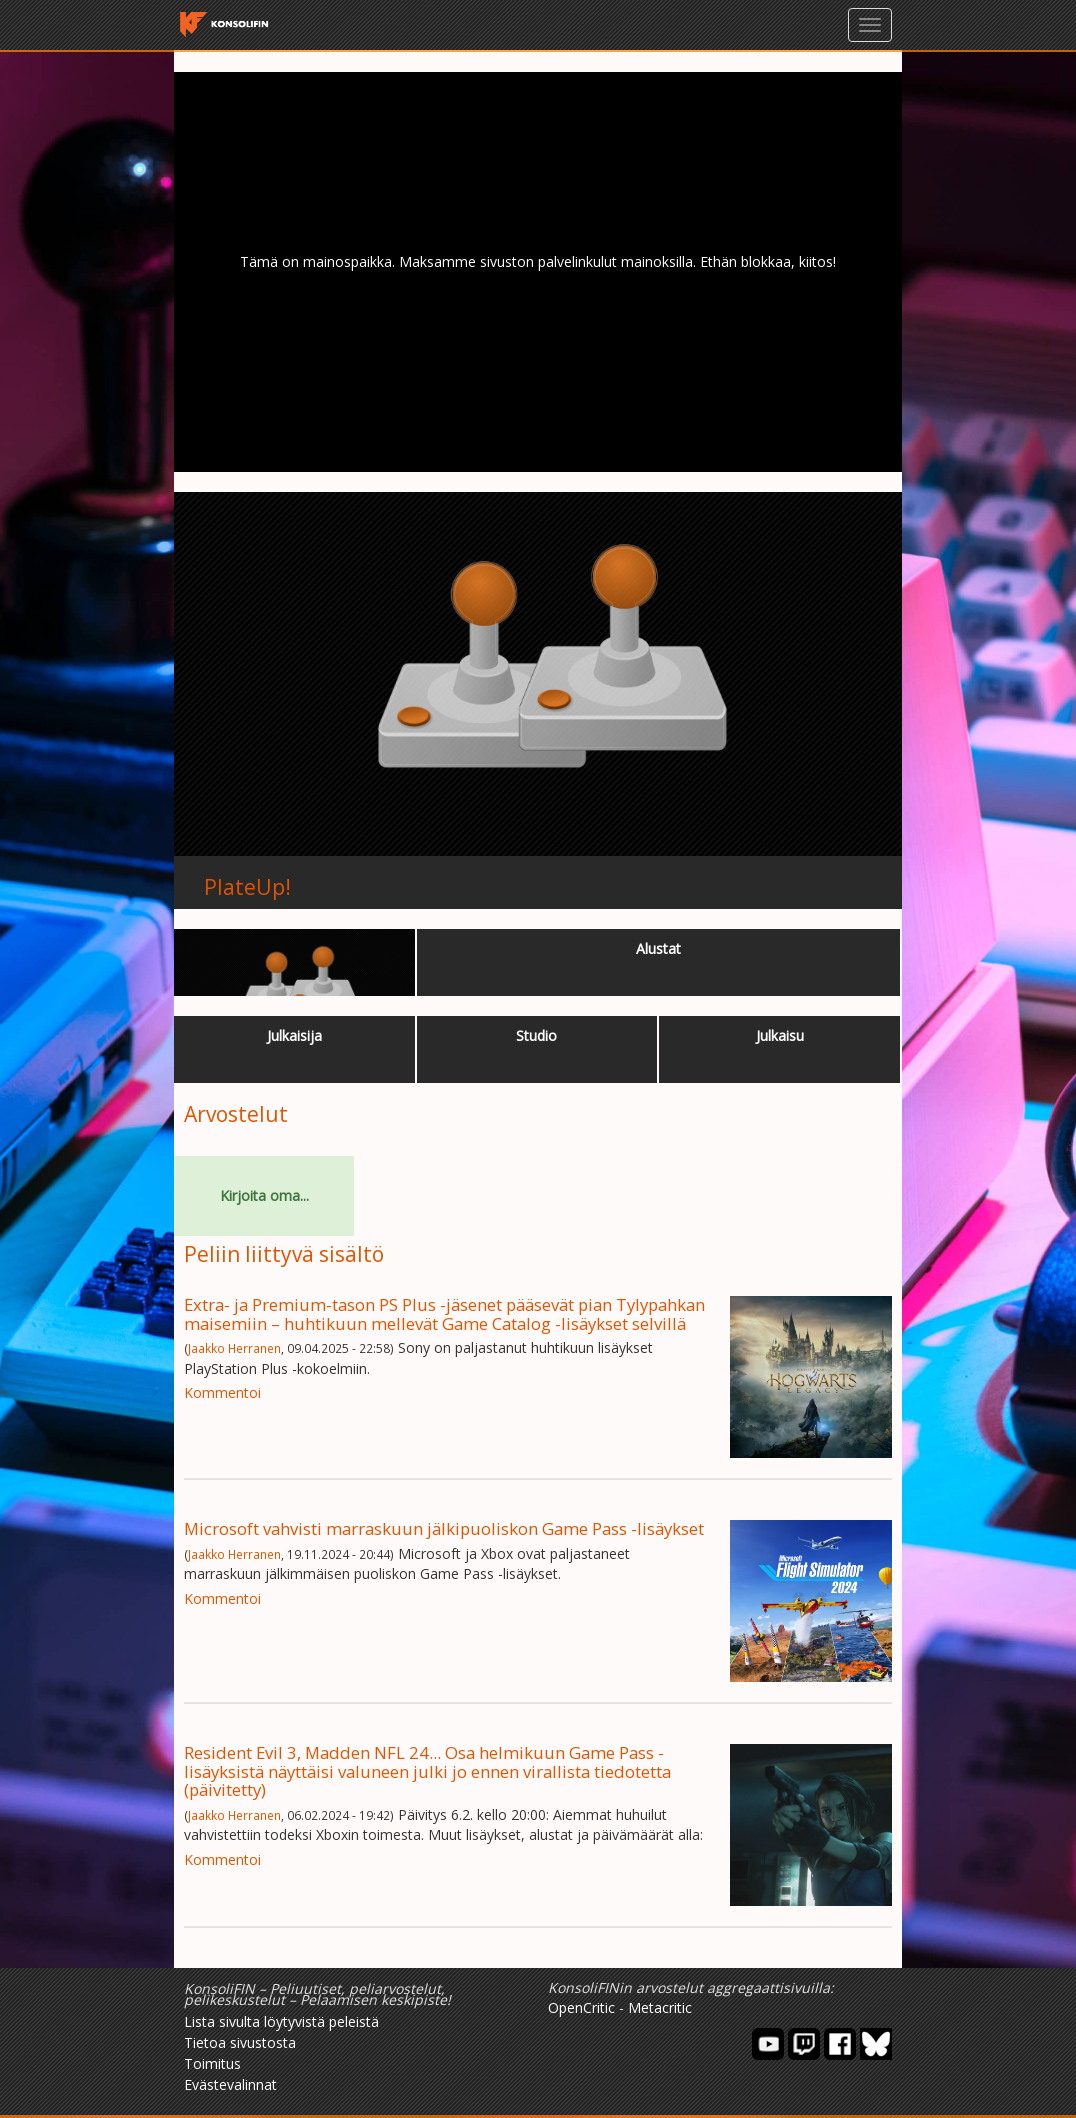 The image size is (1076, 2118). What do you see at coordinates (247, 887) in the screenshot?
I see `PlateUp!` at bounding box center [247, 887].